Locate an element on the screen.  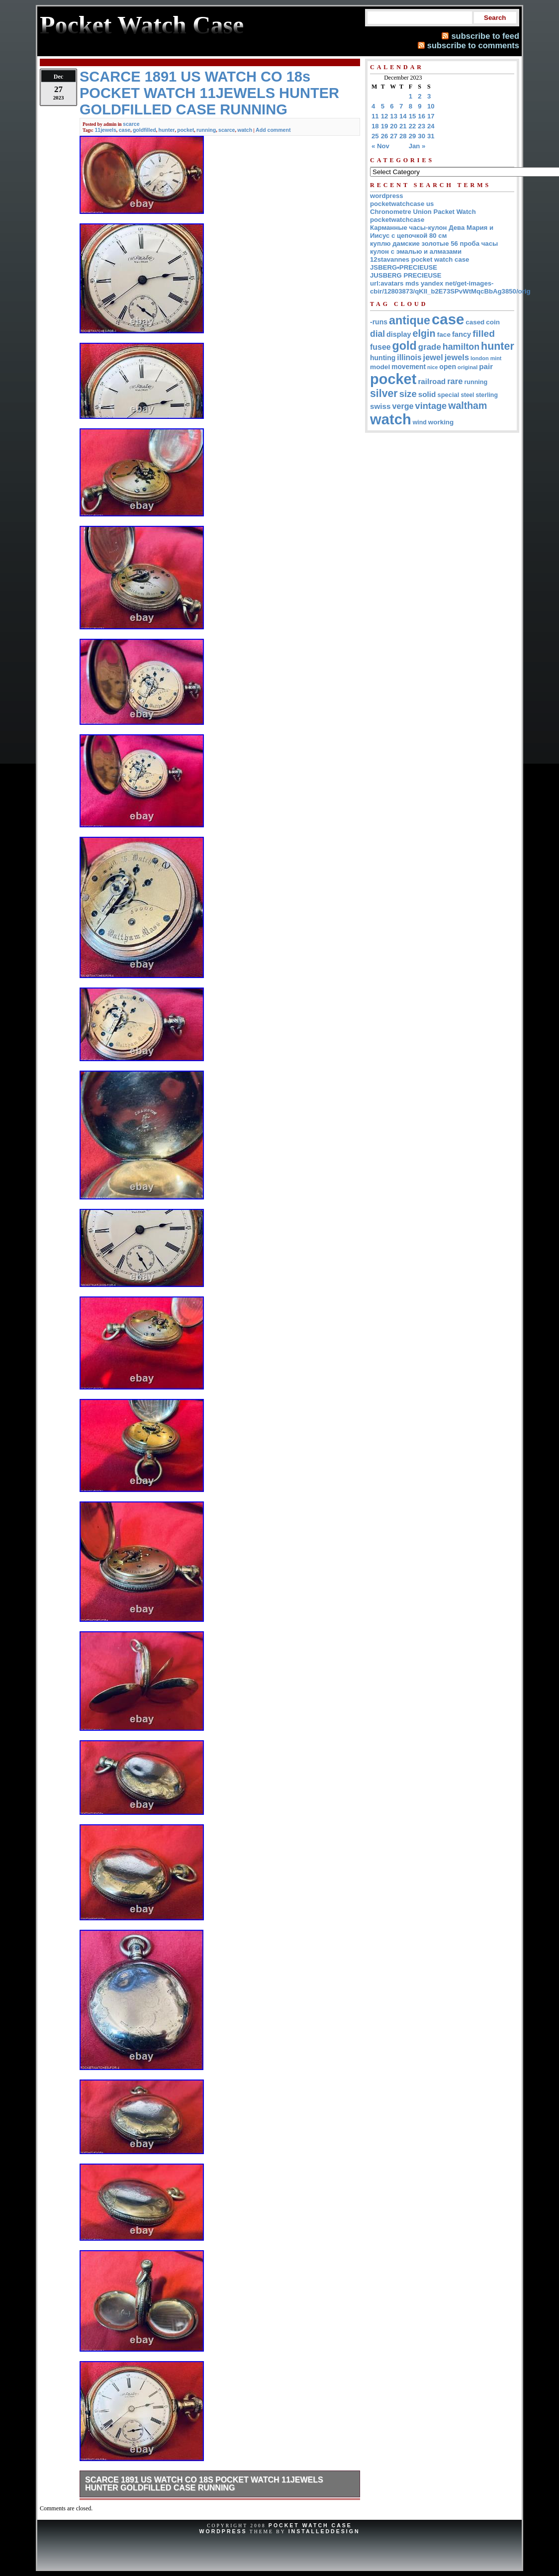
fancy is located at coordinates (461, 334).